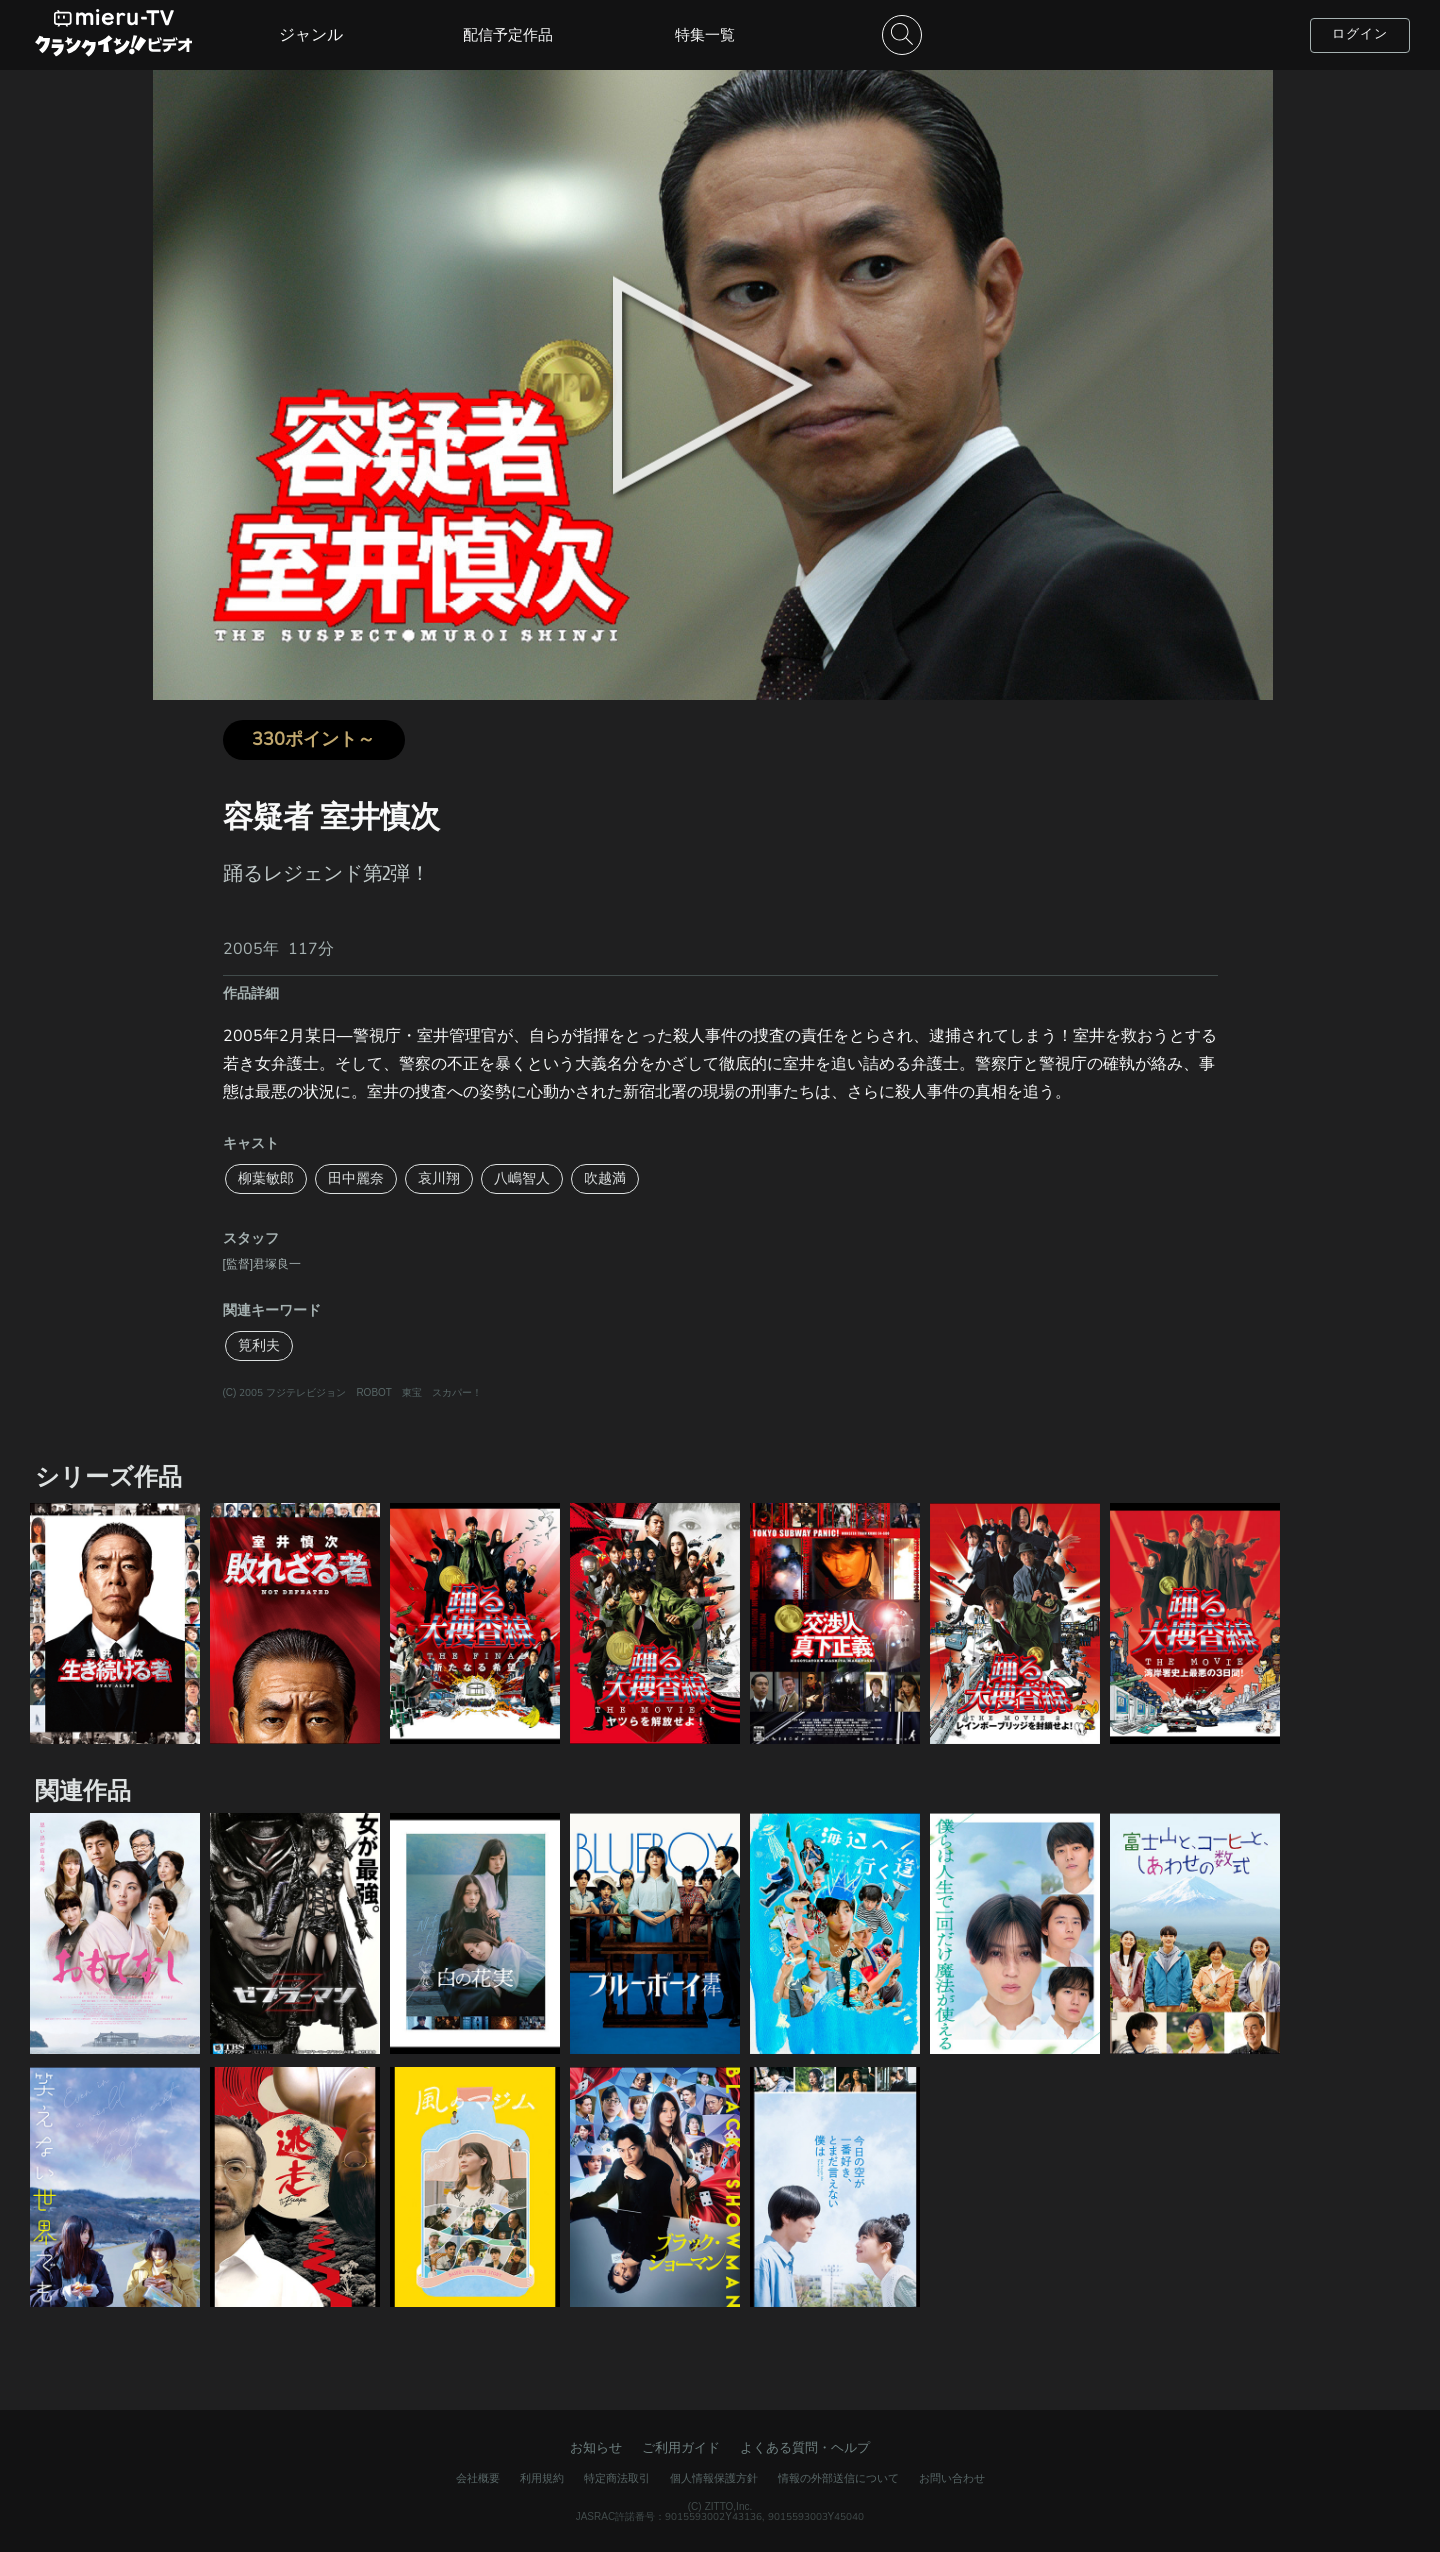 The height and width of the screenshot is (2552, 1440). Describe the element at coordinates (439, 1178) in the screenshot. I see `哀川翔` at that location.